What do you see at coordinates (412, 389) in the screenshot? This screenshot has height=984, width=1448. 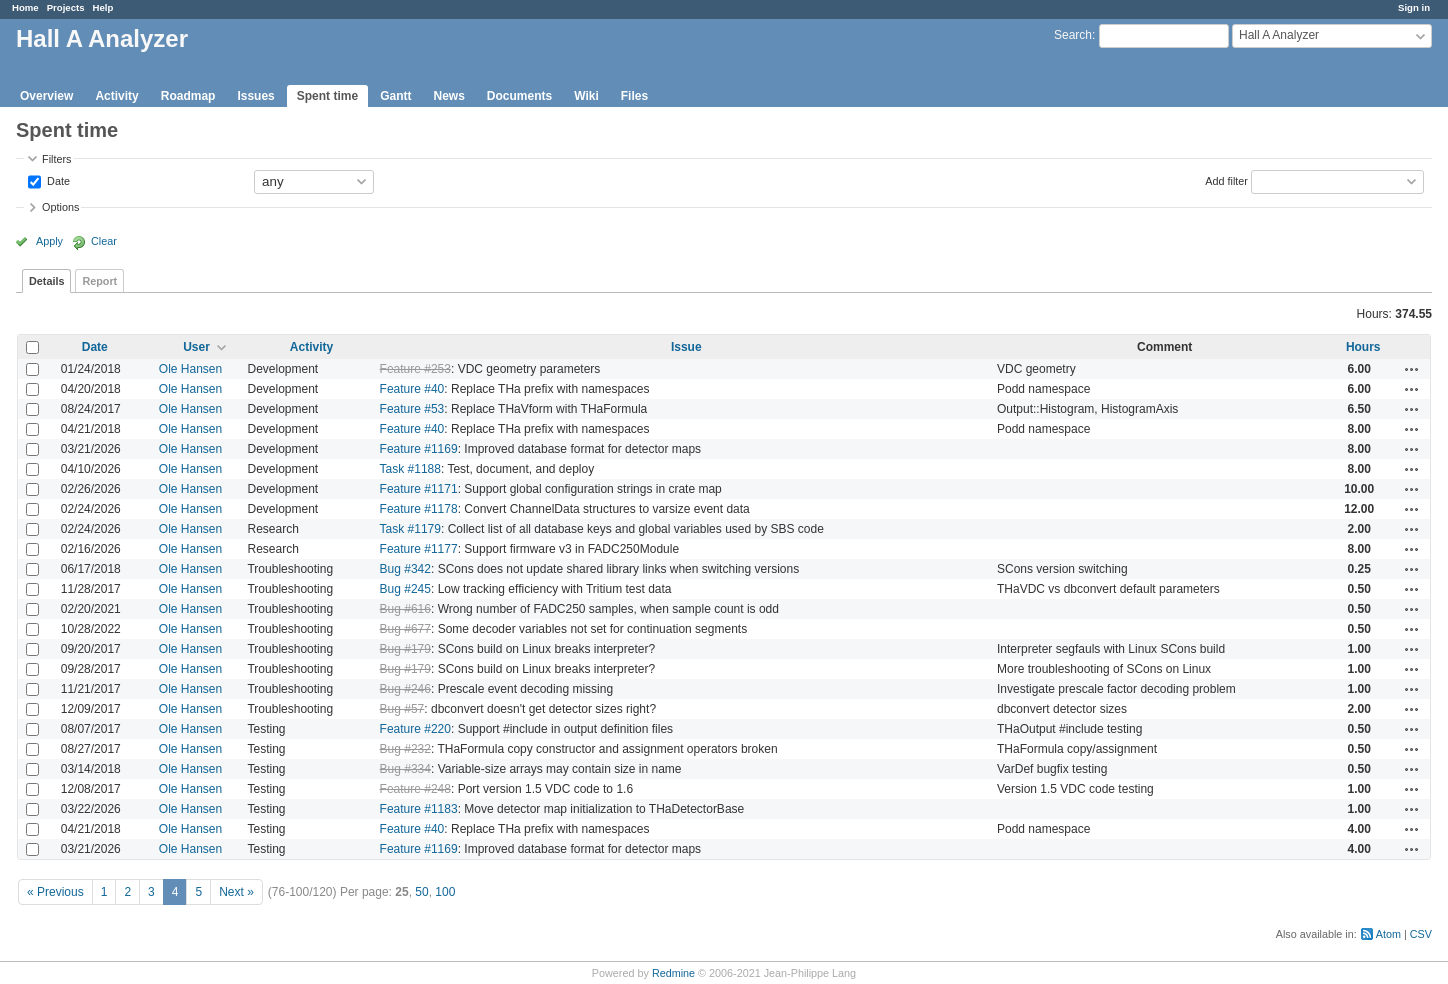 I see `Feature #40` at bounding box center [412, 389].